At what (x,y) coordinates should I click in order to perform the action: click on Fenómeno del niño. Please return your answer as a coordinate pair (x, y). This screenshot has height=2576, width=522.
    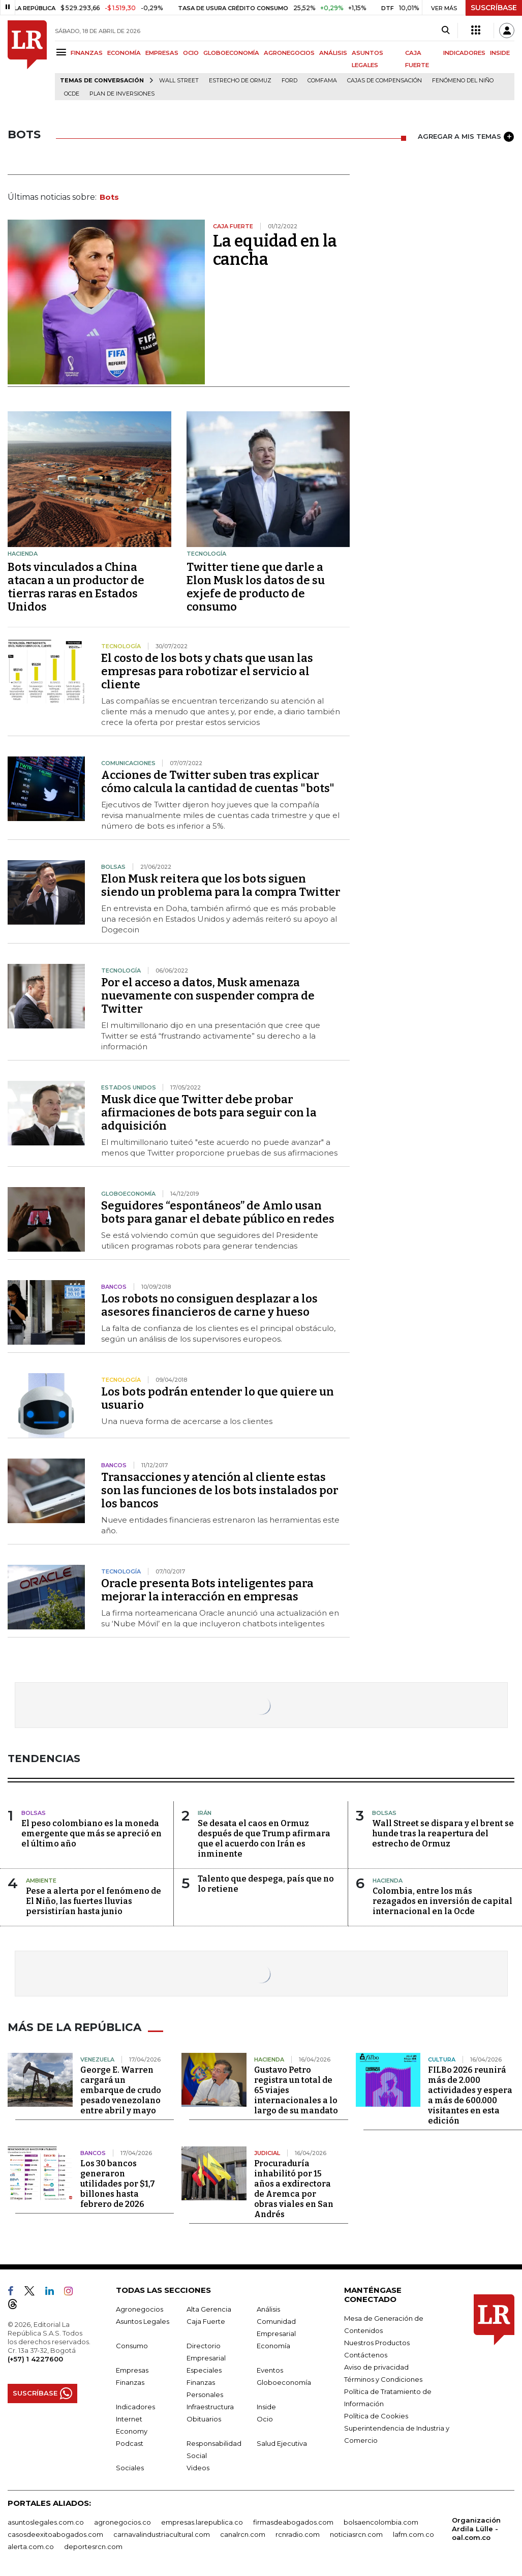
    Looking at the image, I should click on (463, 80).